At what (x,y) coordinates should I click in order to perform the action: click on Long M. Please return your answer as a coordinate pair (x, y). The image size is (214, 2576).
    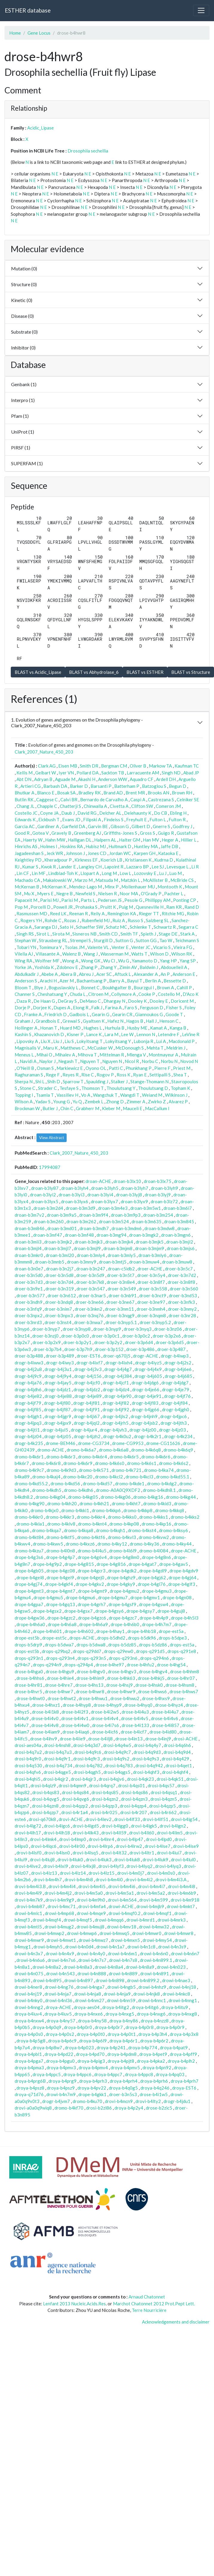
    Looking at the image, I should click on (109, 873).